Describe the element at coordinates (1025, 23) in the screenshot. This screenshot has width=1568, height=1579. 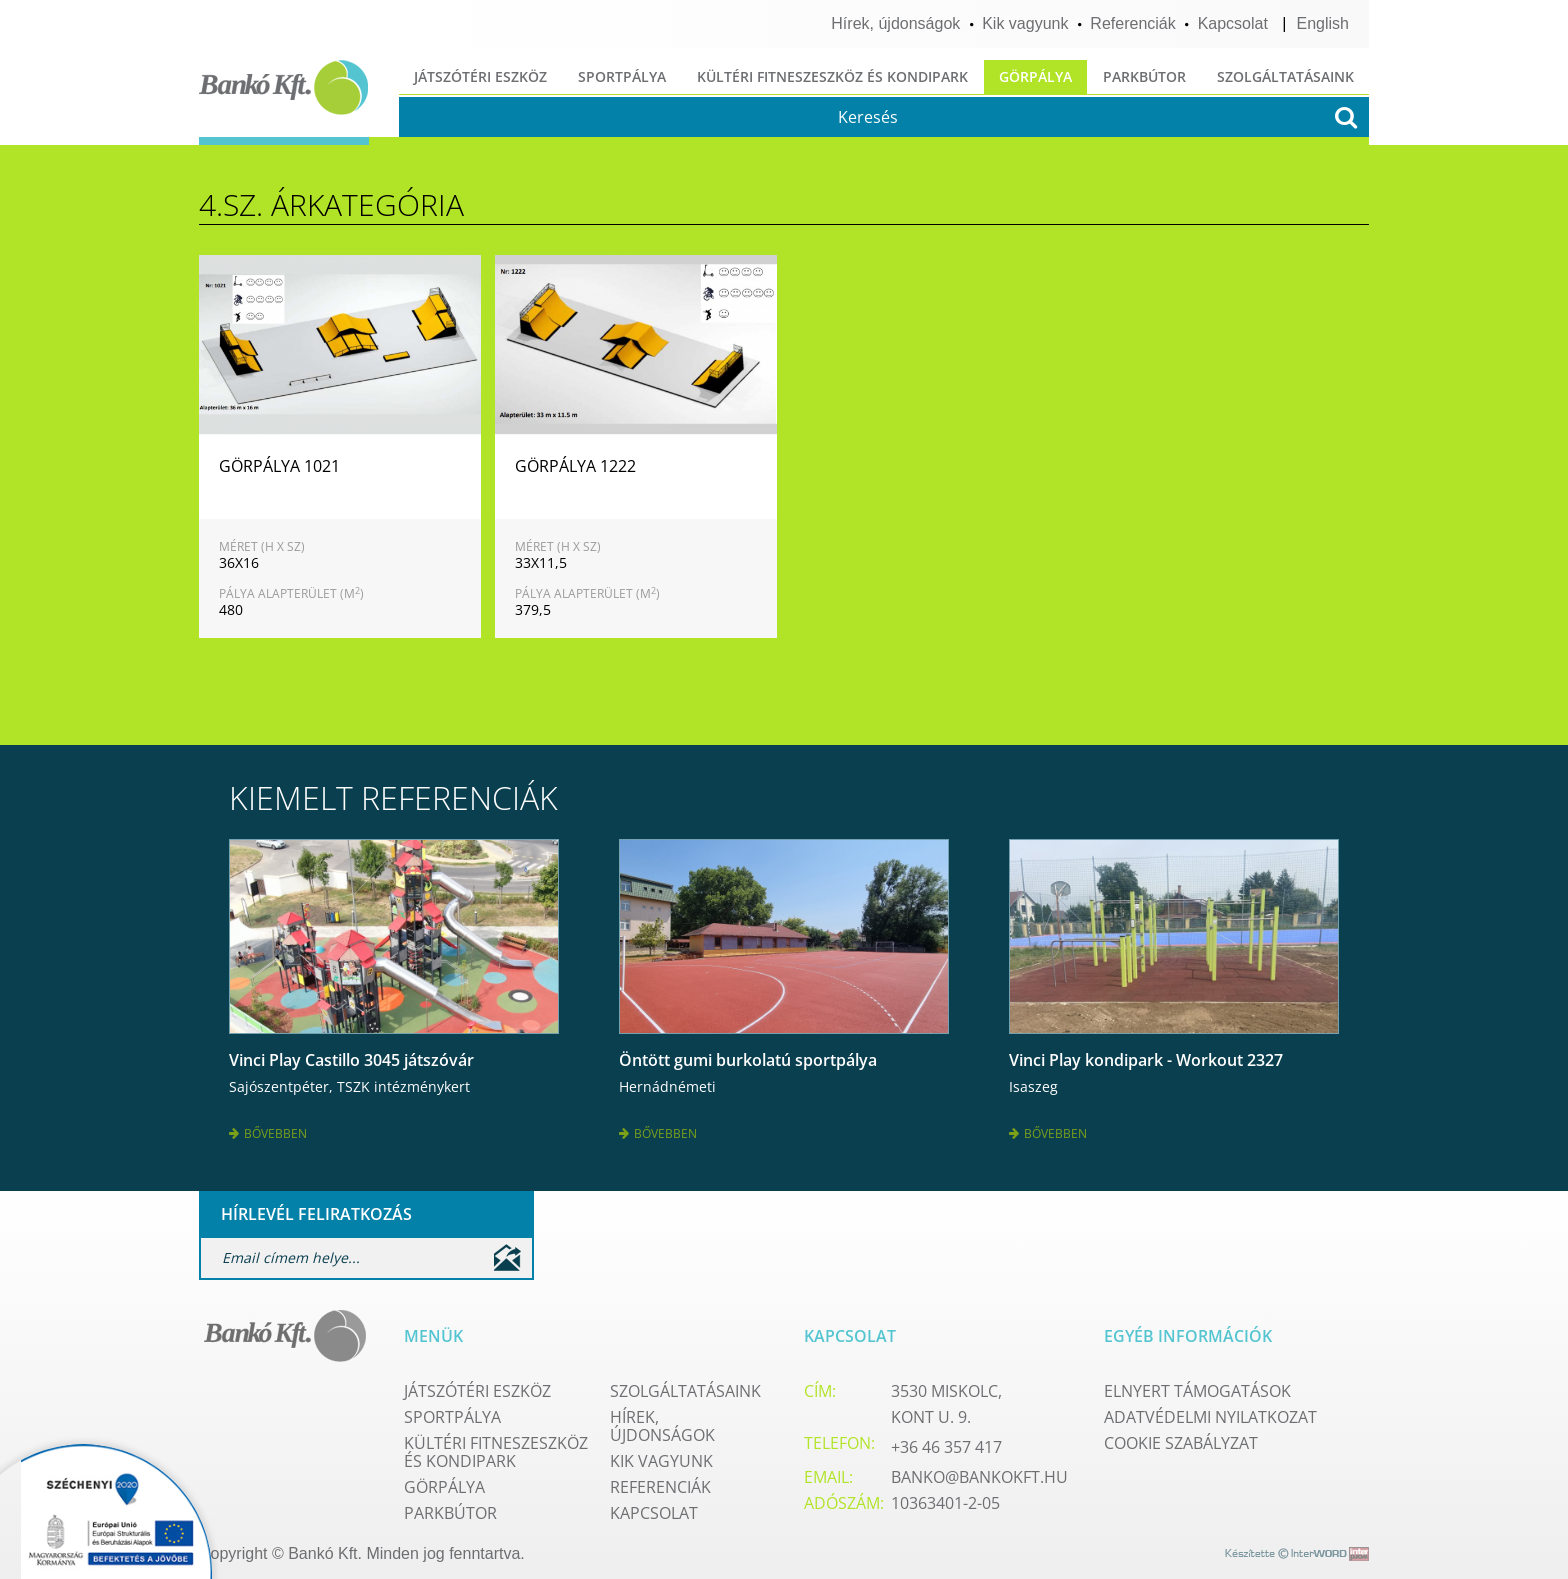
I see `Kik vagyunk` at that location.